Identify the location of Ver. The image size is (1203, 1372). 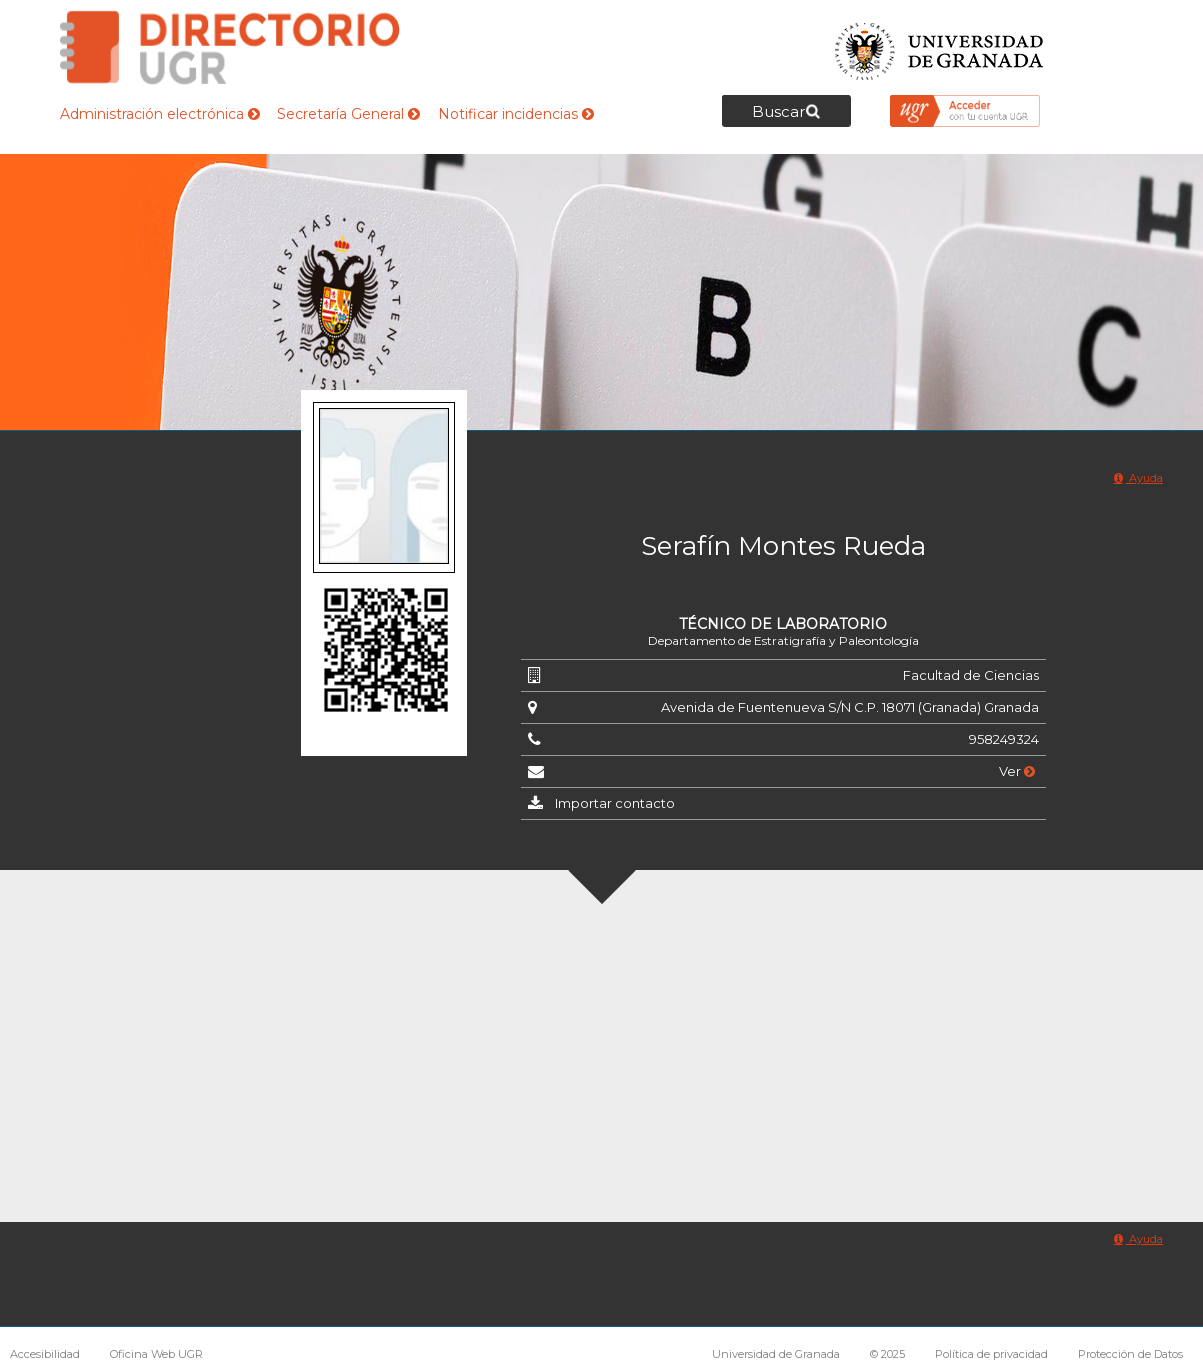
(1017, 771).